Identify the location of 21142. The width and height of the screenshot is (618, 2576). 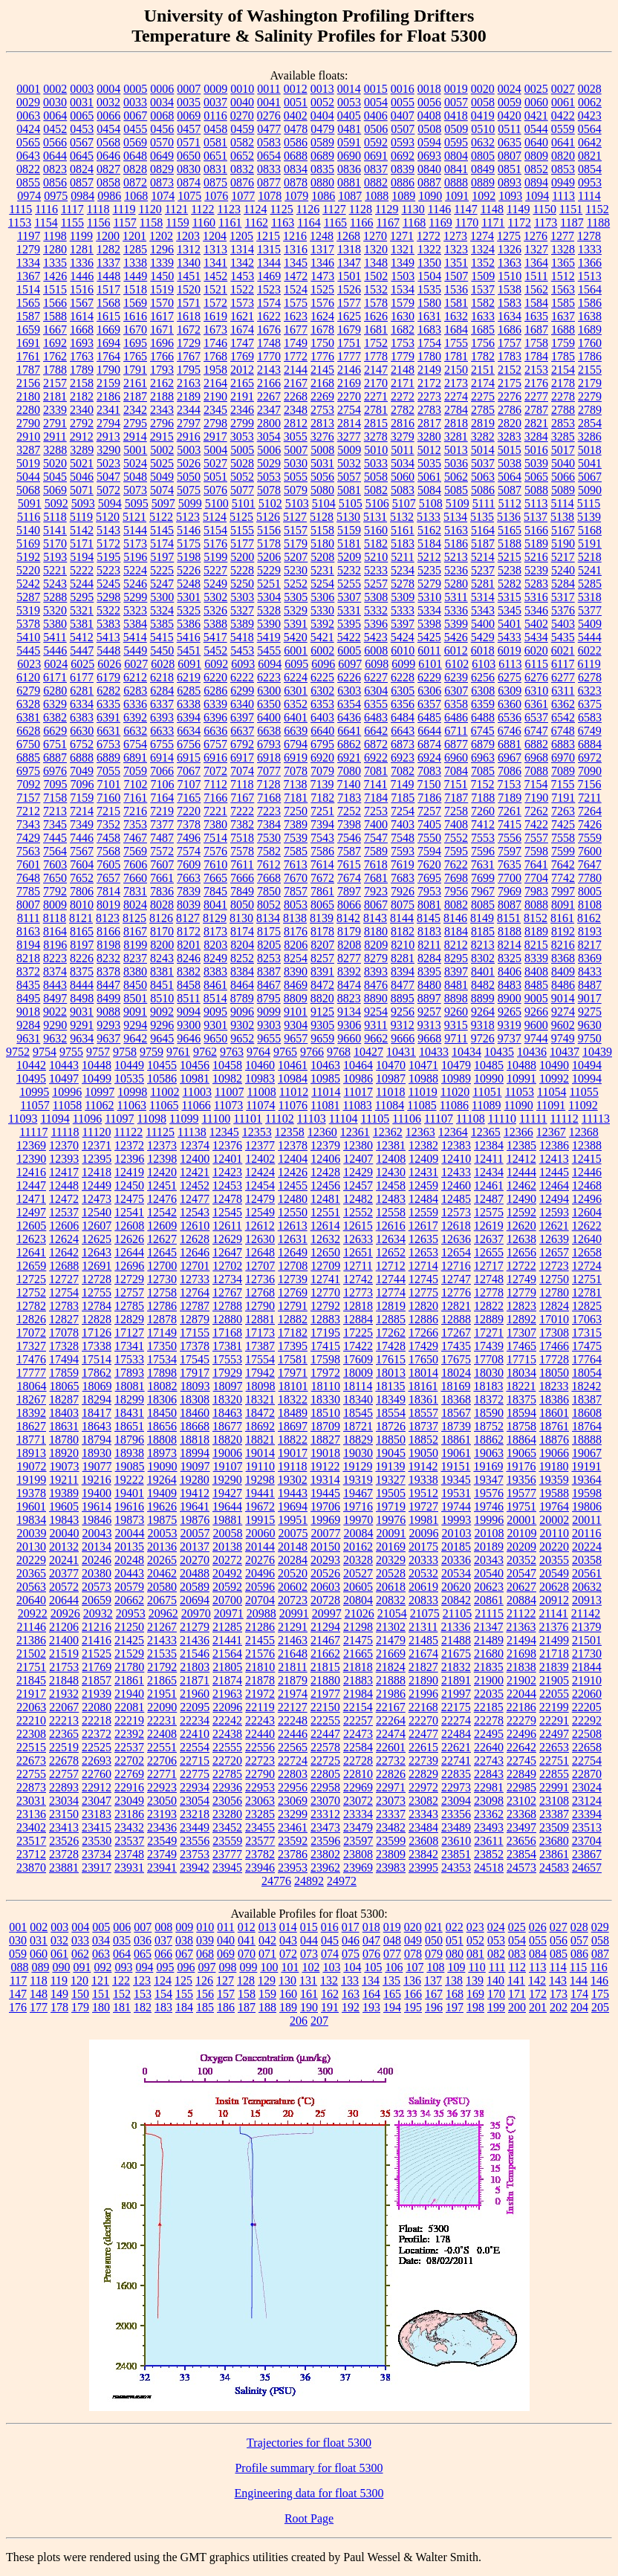
(585, 1613).